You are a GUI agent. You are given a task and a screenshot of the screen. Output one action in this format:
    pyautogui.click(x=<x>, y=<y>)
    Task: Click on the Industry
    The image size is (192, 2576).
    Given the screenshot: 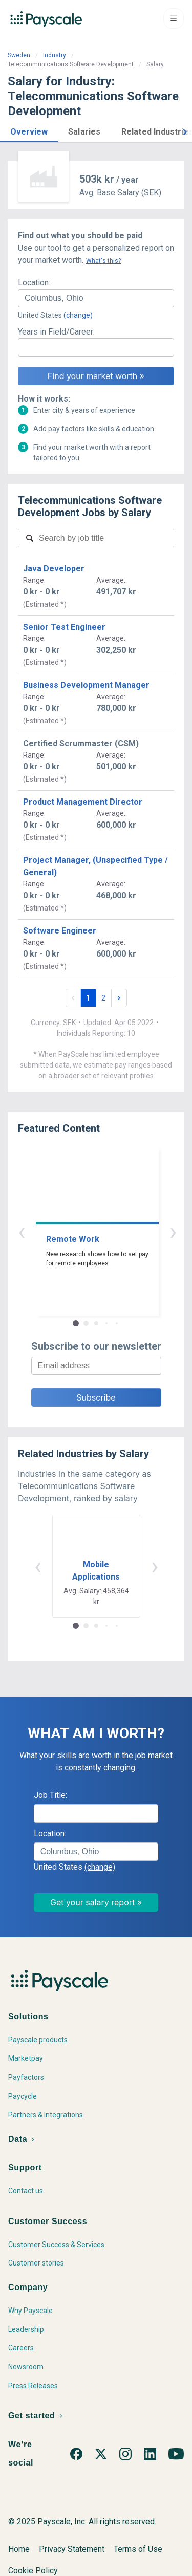 What is the action you would take?
    pyautogui.click(x=54, y=55)
    